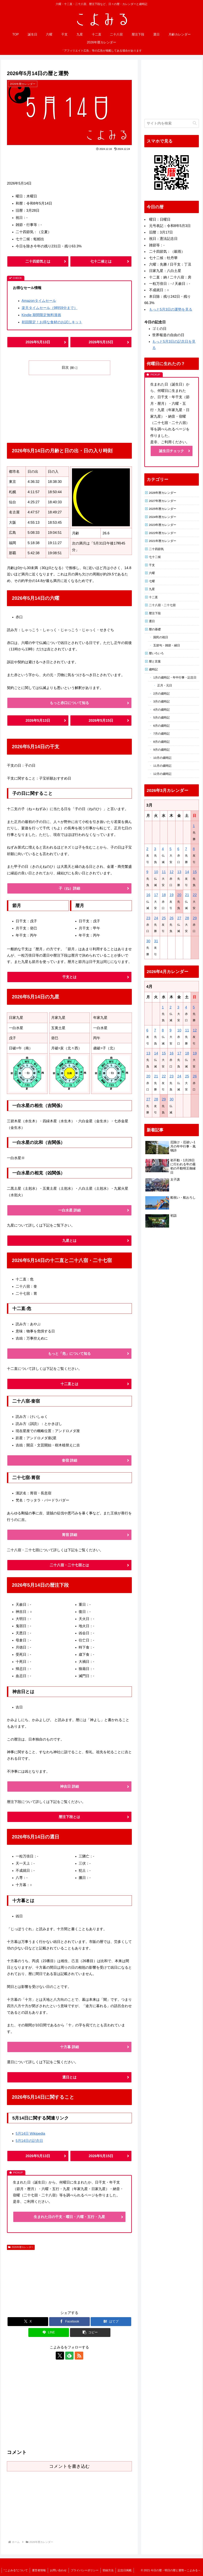  Describe the element at coordinates (38, 342) in the screenshot. I see `2026年5月13日` at that location.